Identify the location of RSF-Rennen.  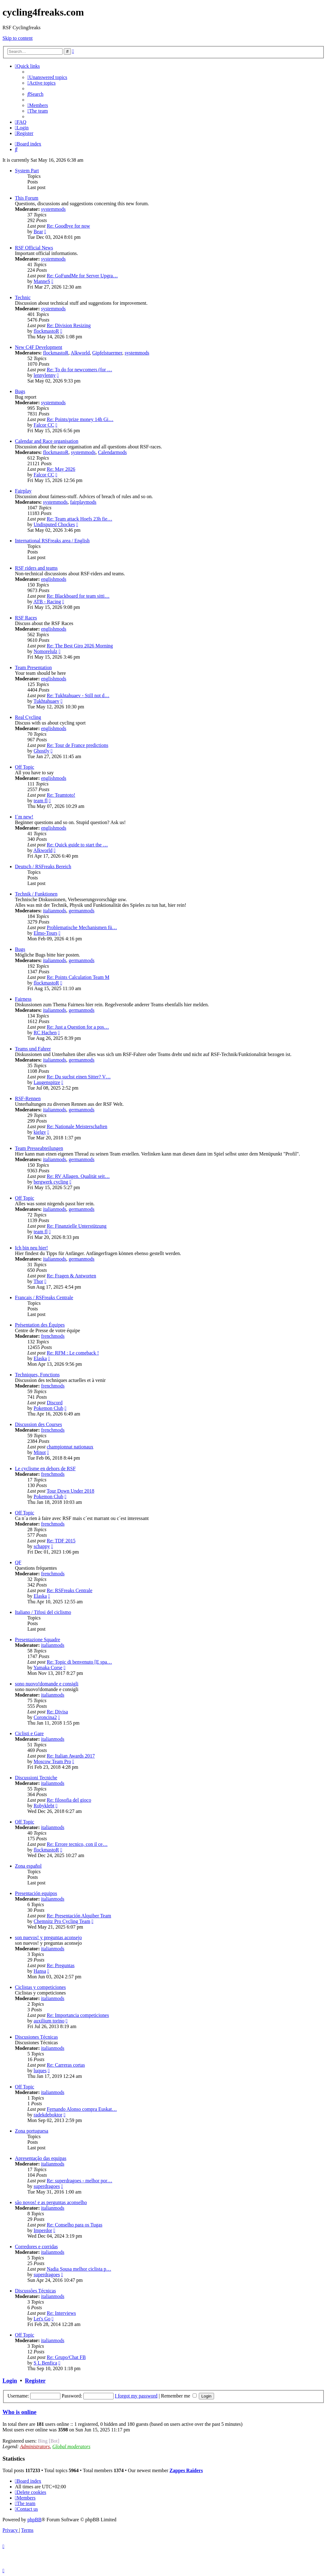
(28, 1098).